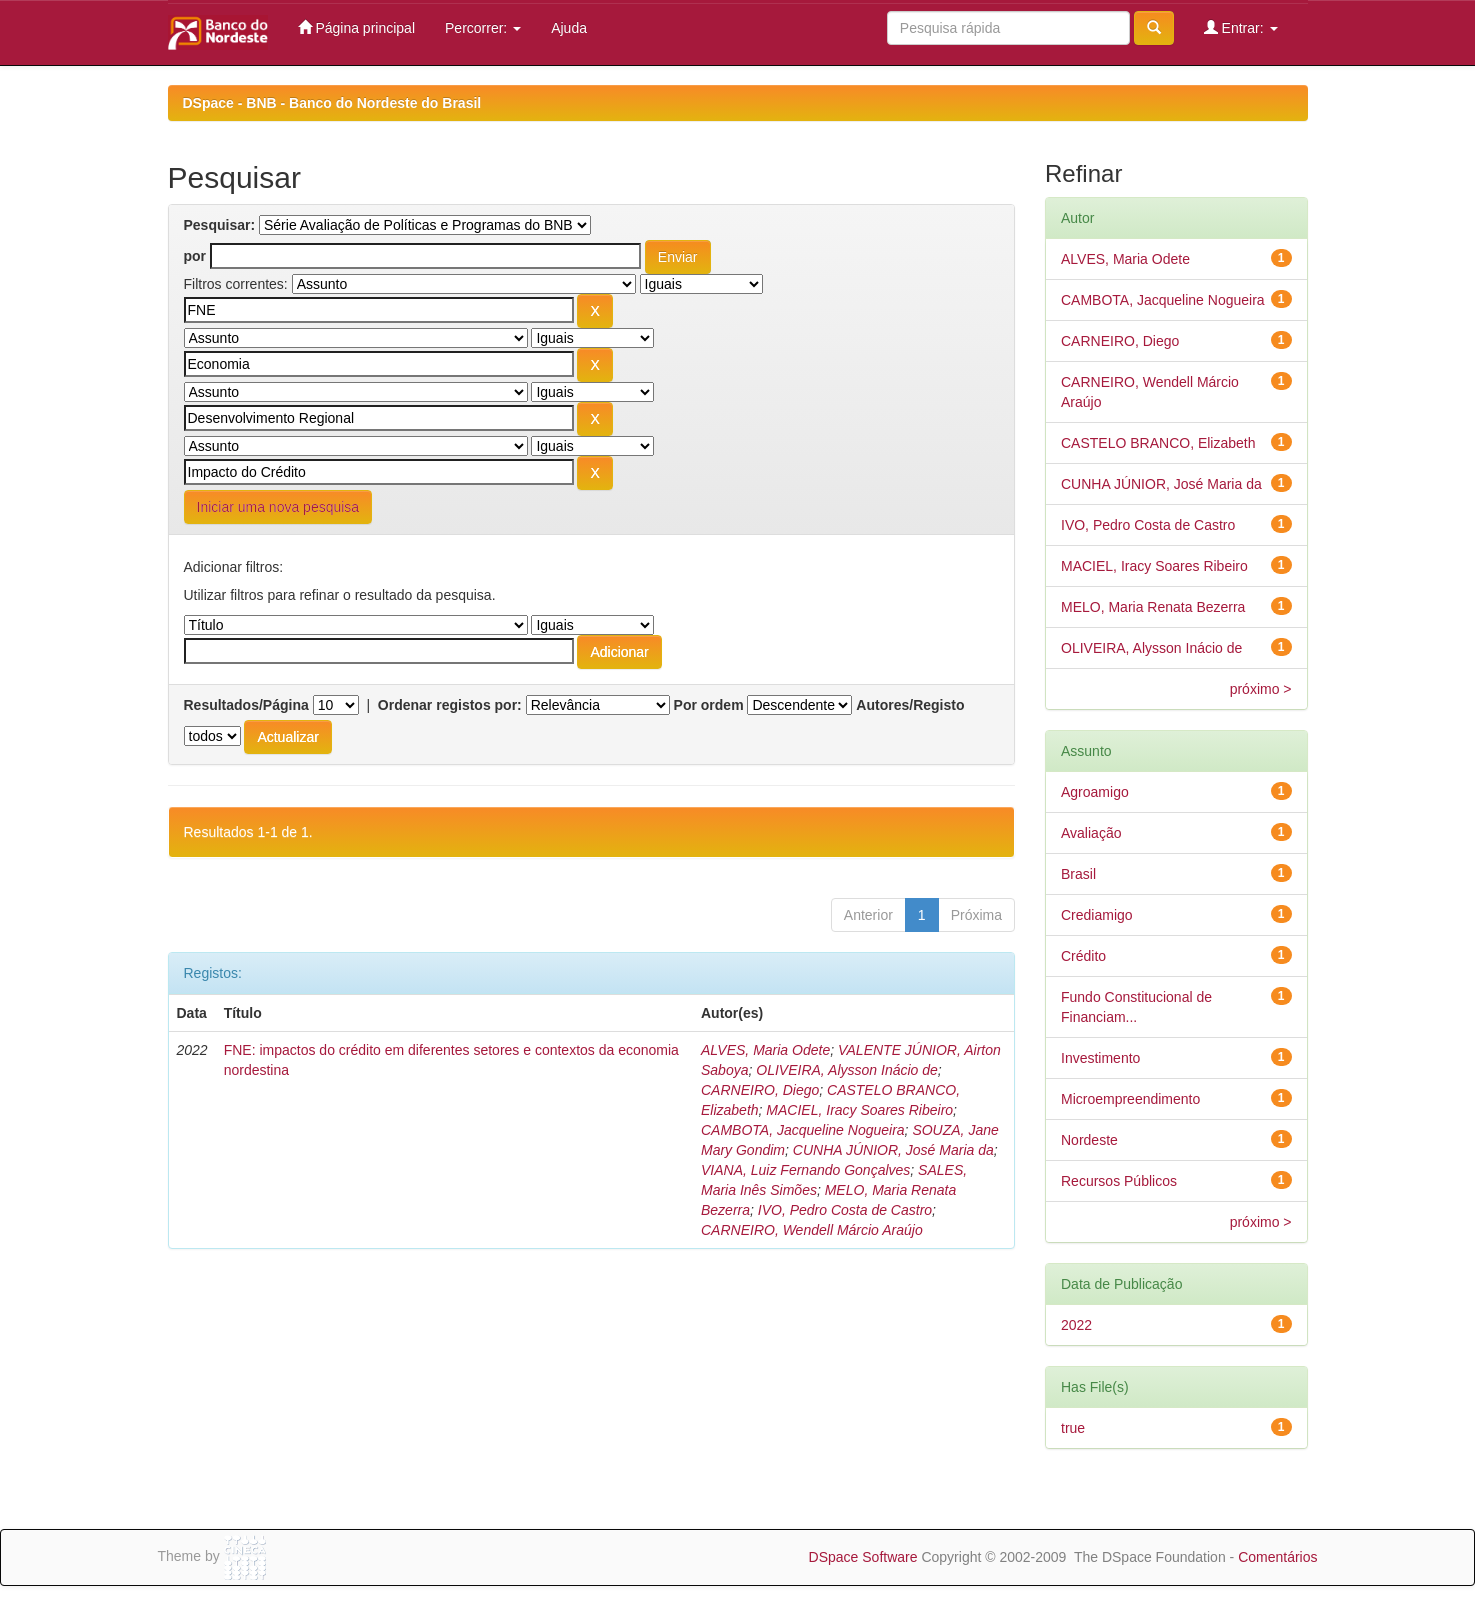  Describe the element at coordinates (1097, 915) in the screenshot. I see `Crediamigo` at that location.